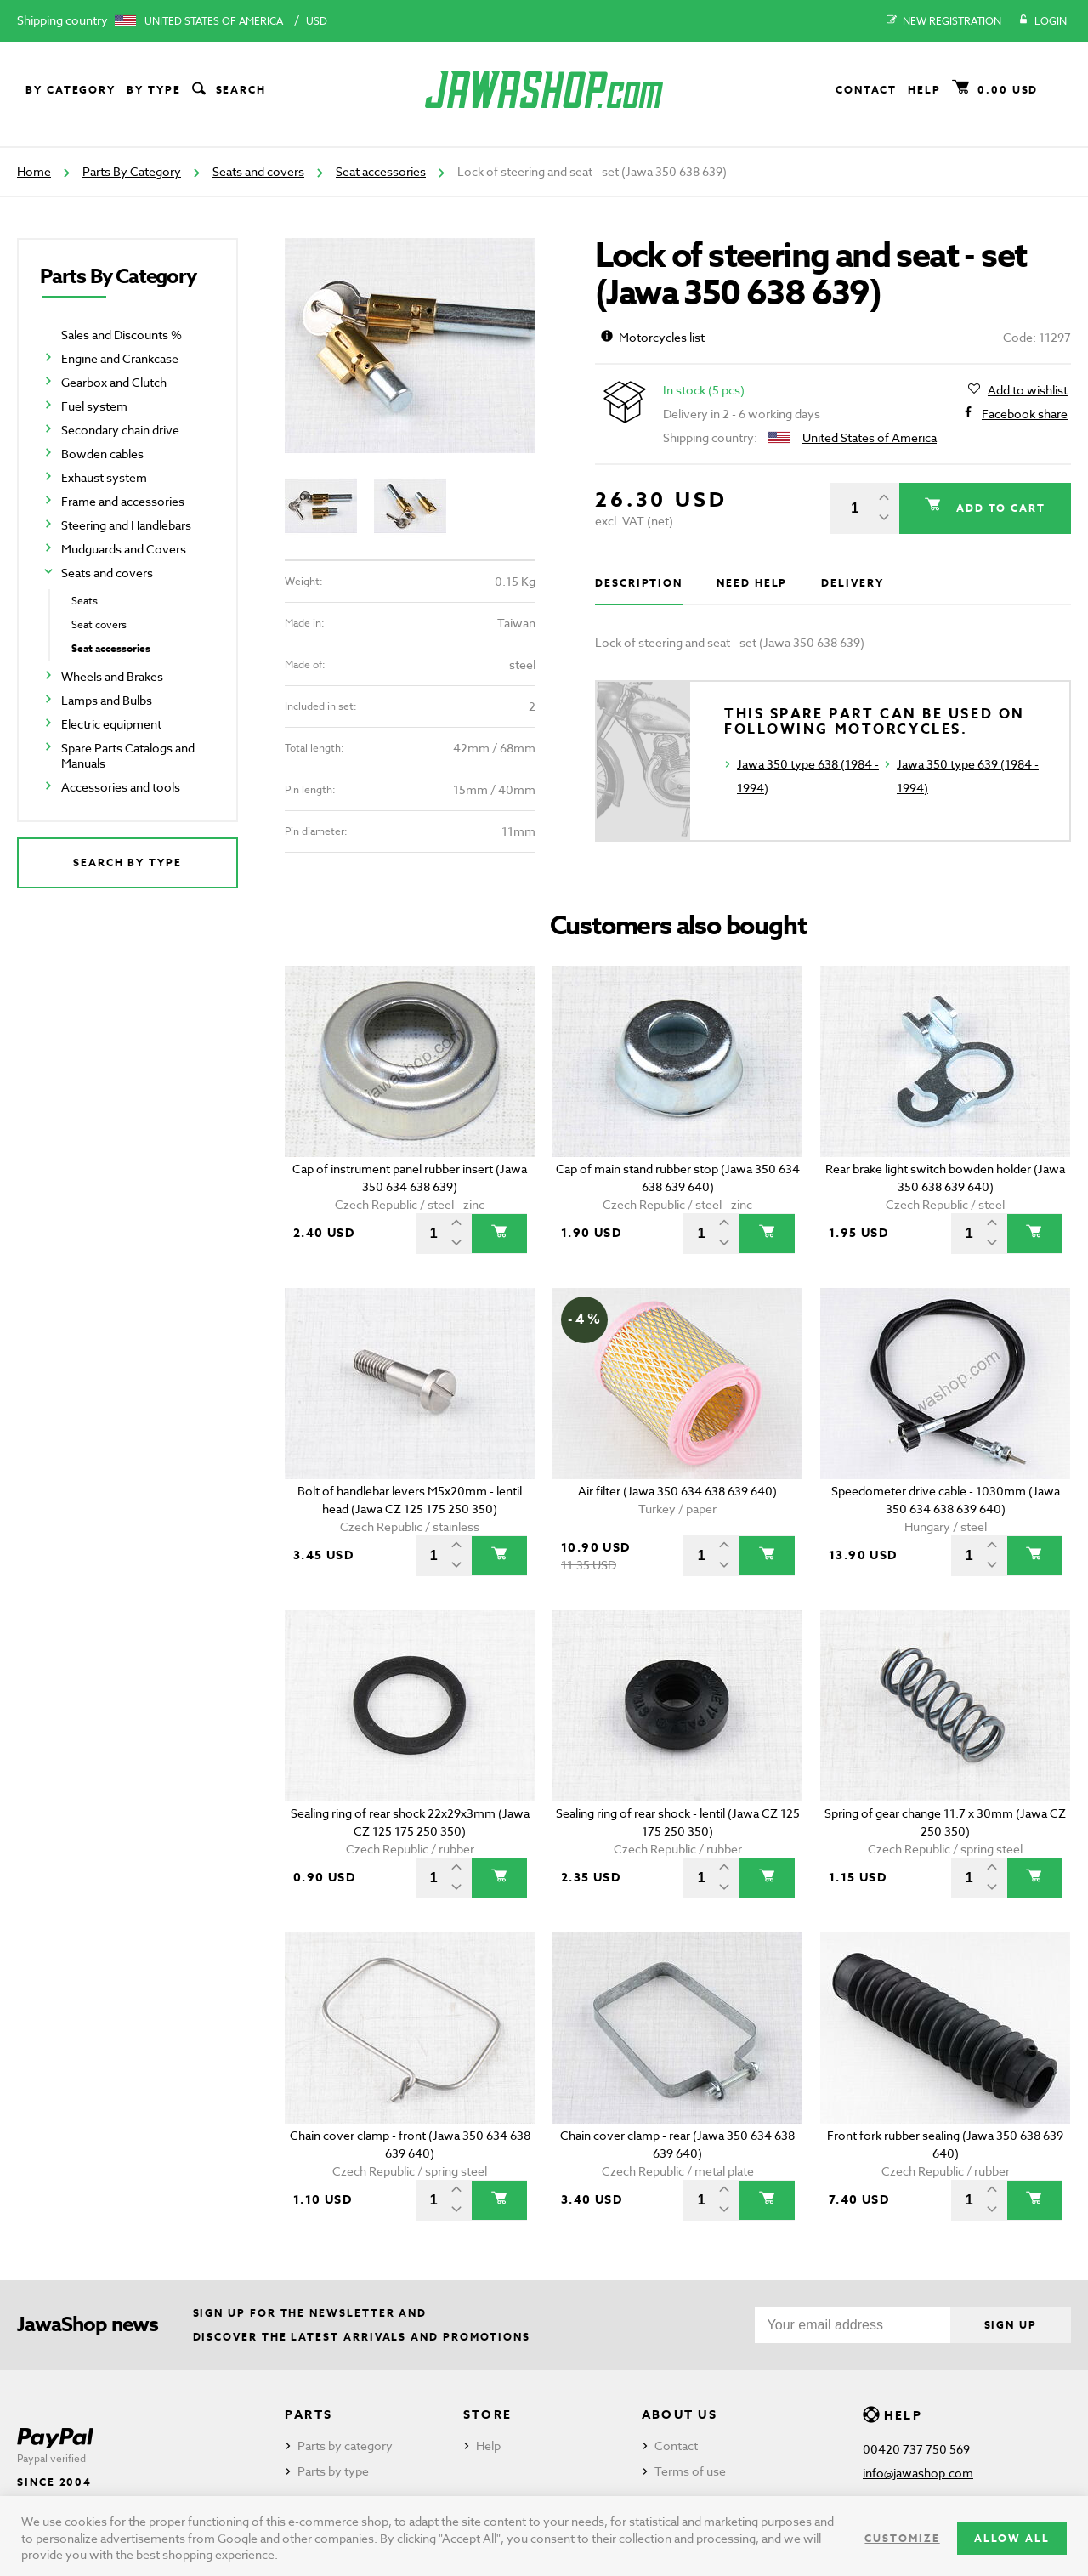  Describe the element at coordinates (1028, 390) in the screenshot. I see `Add to wishlist` at that location.